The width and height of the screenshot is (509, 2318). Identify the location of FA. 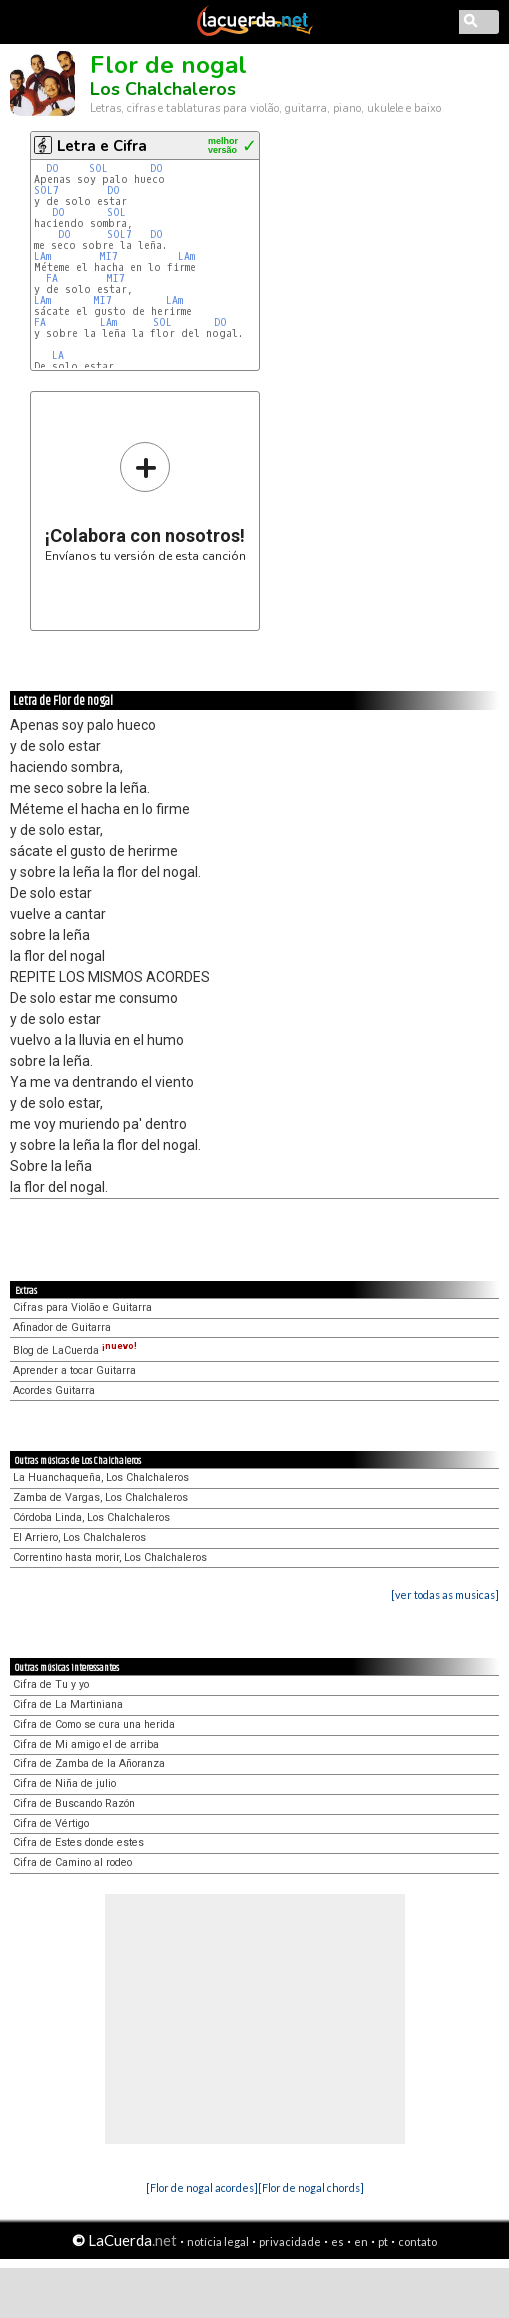
(52, 278).